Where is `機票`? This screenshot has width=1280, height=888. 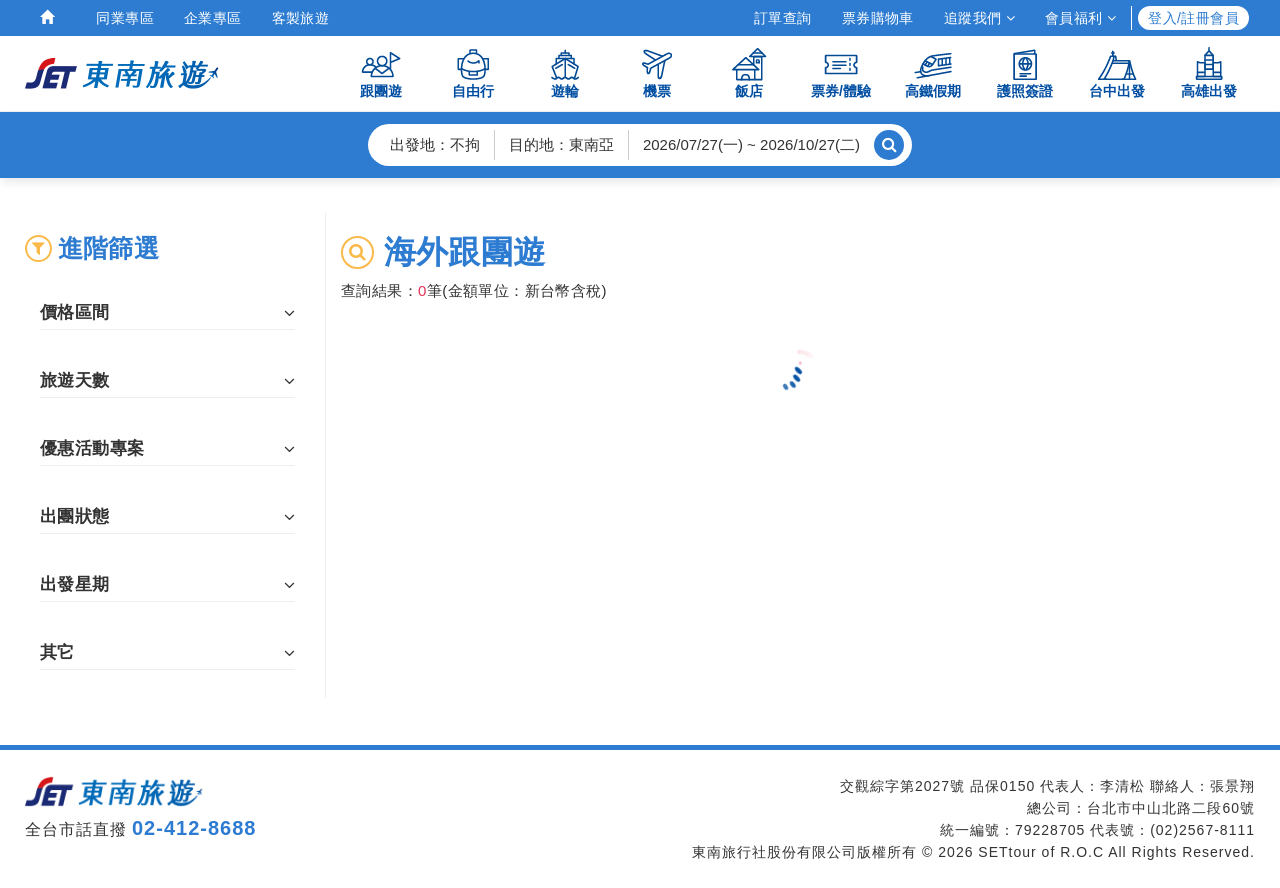
機票 is located at coordinates (657, 72).